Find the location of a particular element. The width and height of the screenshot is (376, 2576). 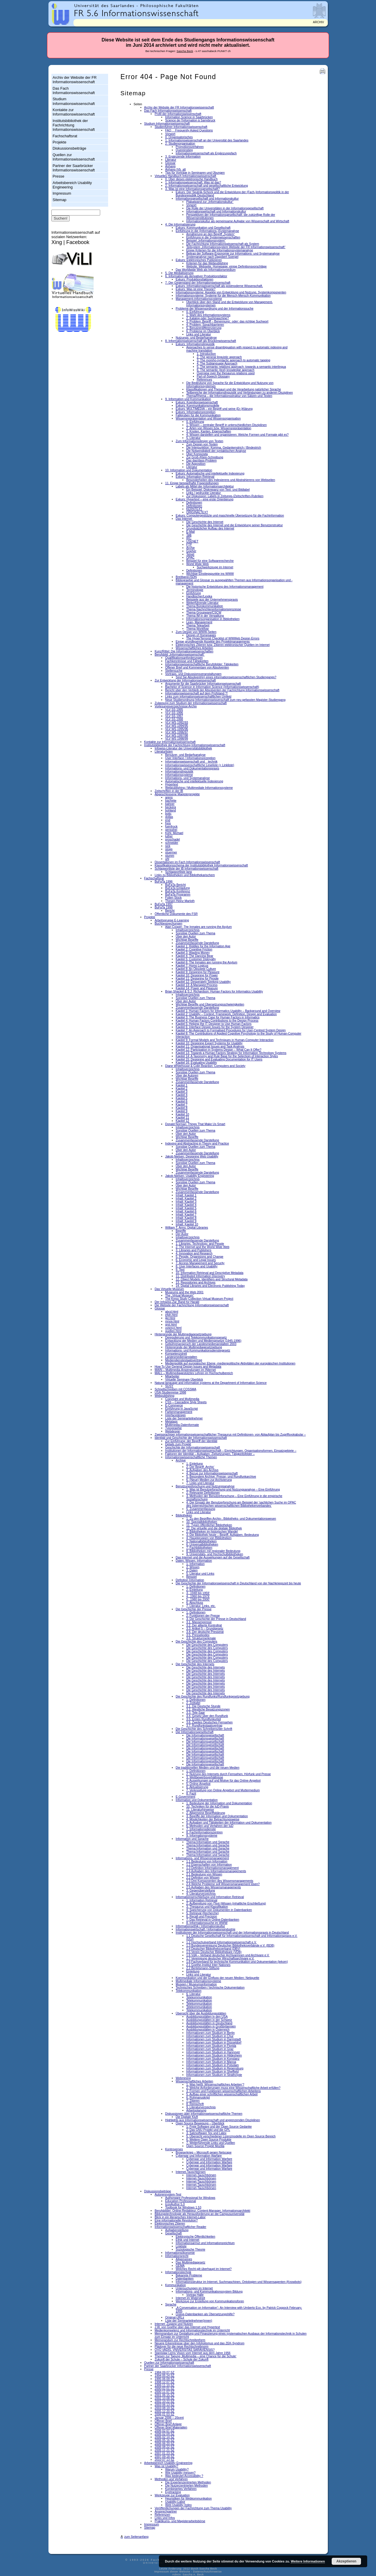

2. Katalog oder Suchmaschine? is located at coordinates (207, 318).